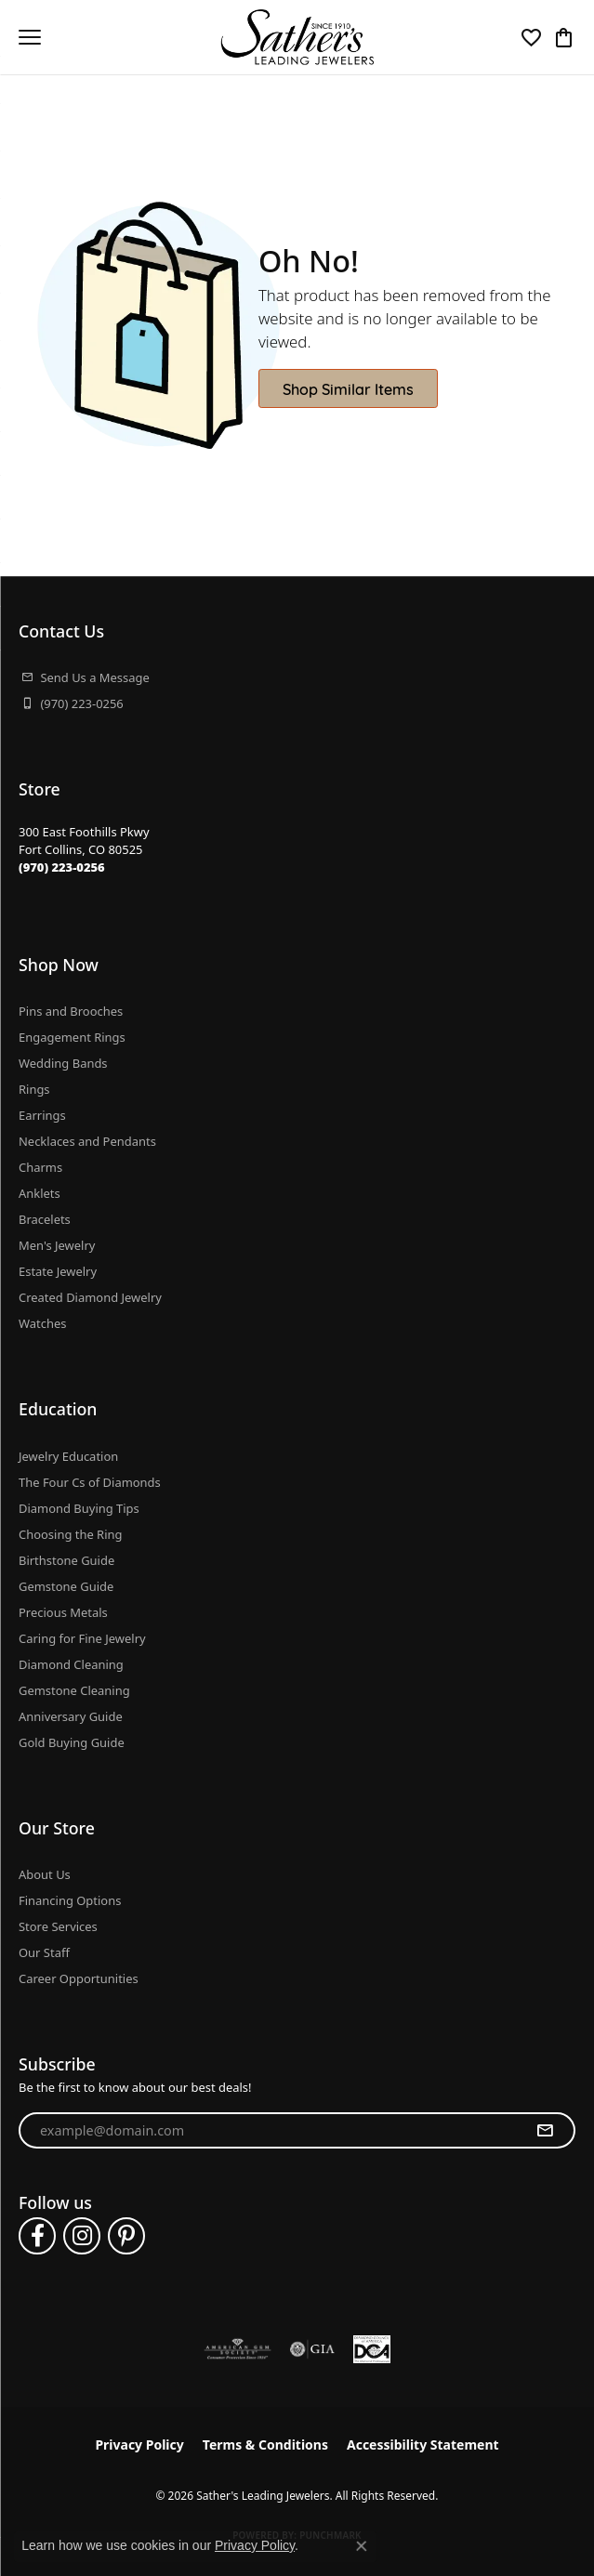  I want to click on Gemstone Guide [menuitem], so click(66, 1586).